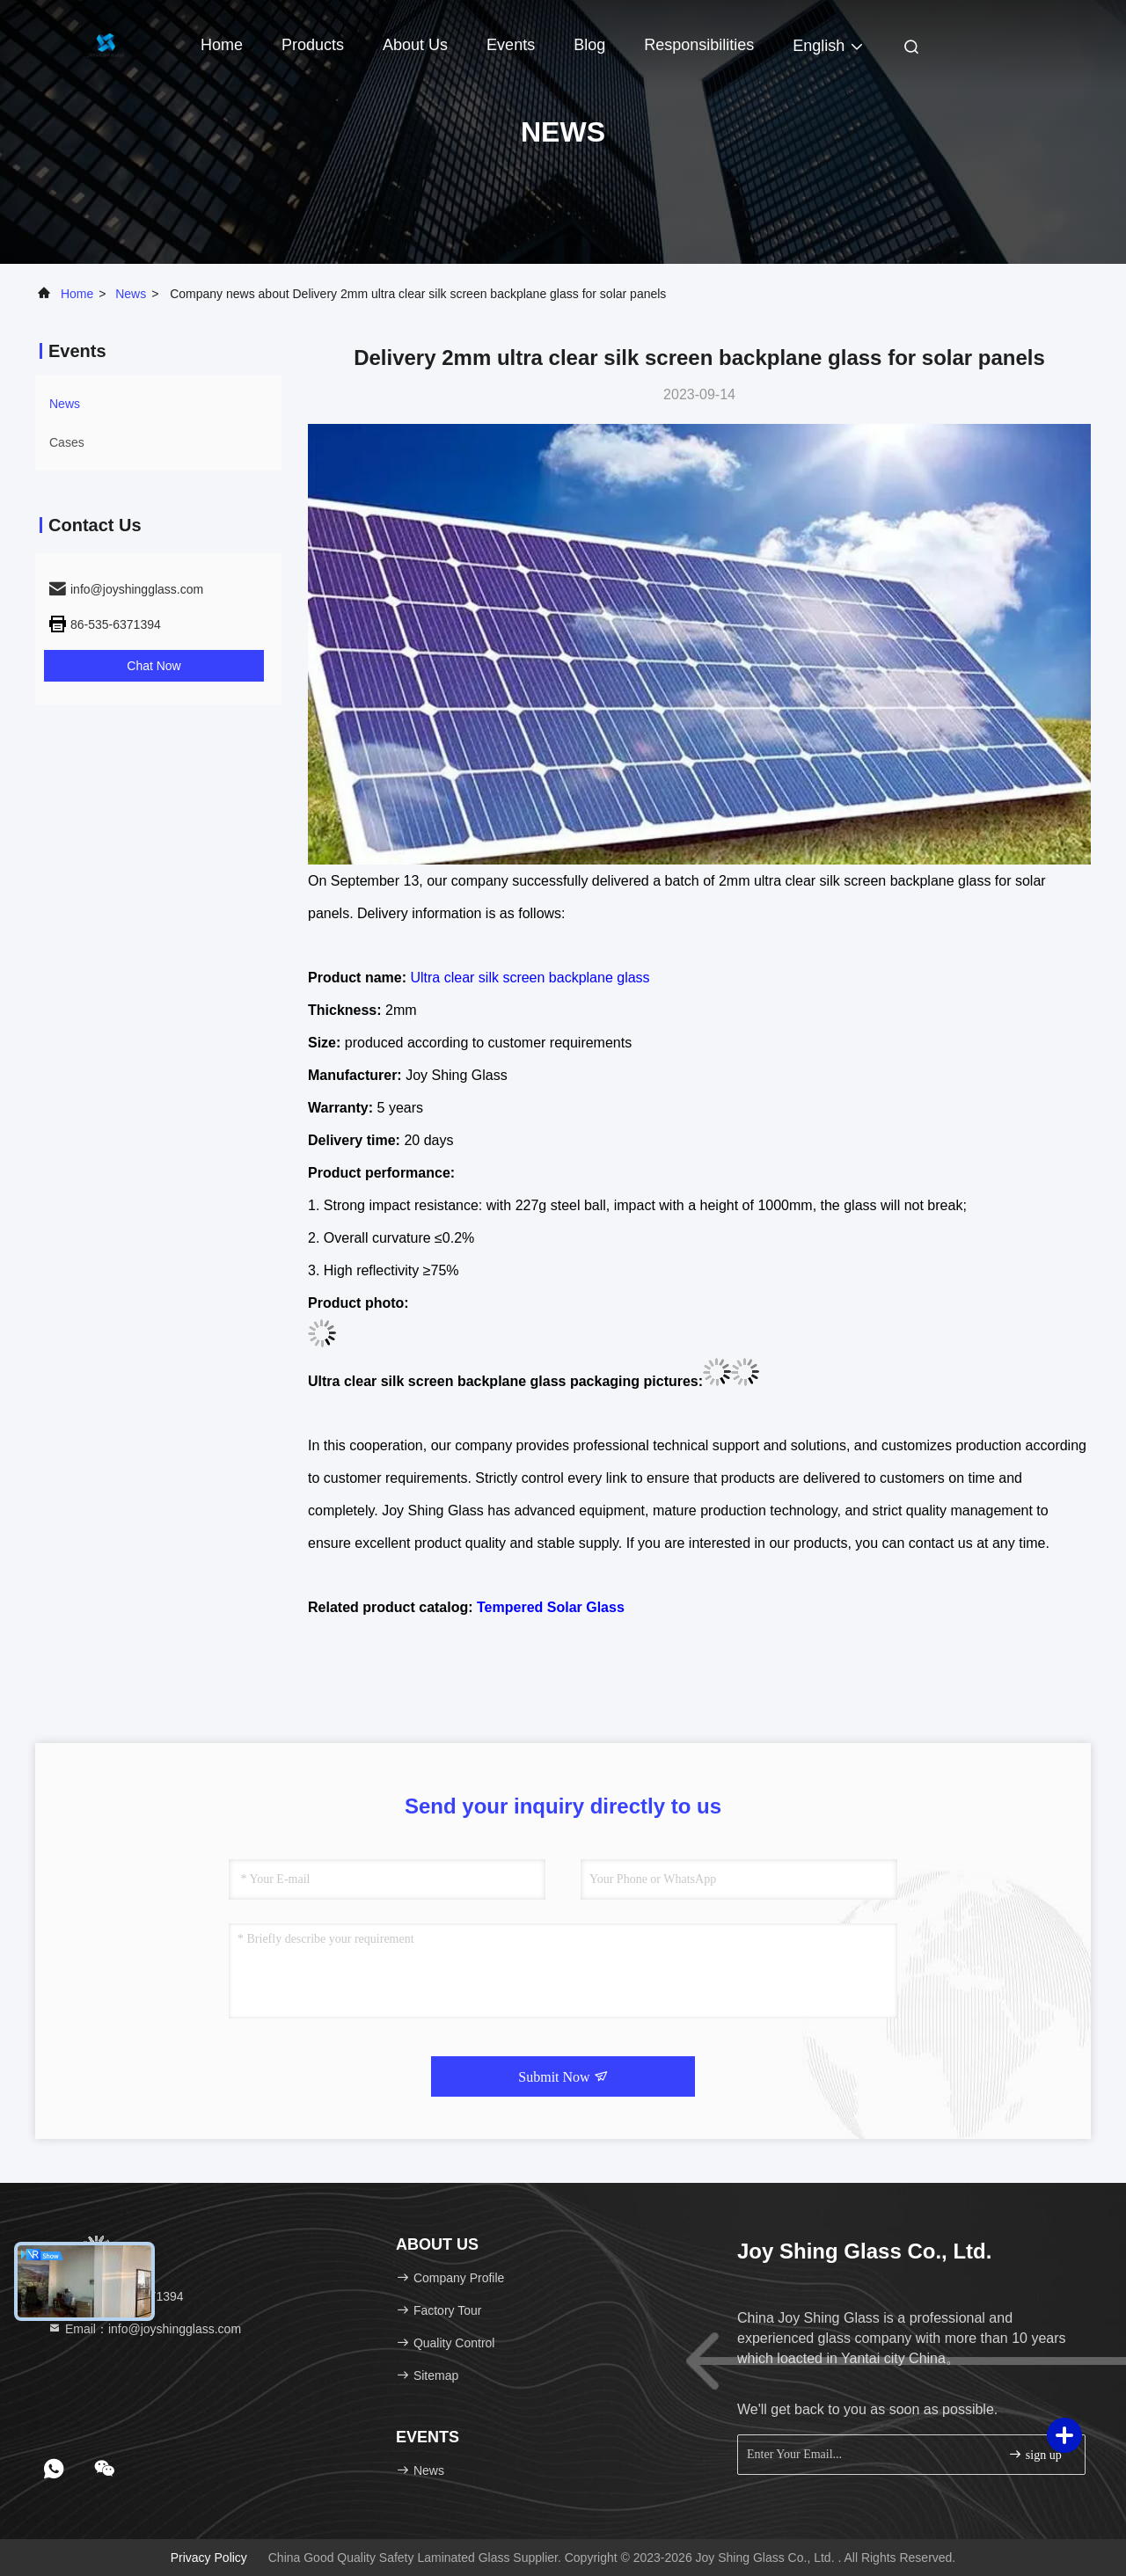 The image size is (1126, 2576). What do you see at coordinates (699, 45) in the screenshot?
I see `Responsibilities` at bounding box center [699, 45].